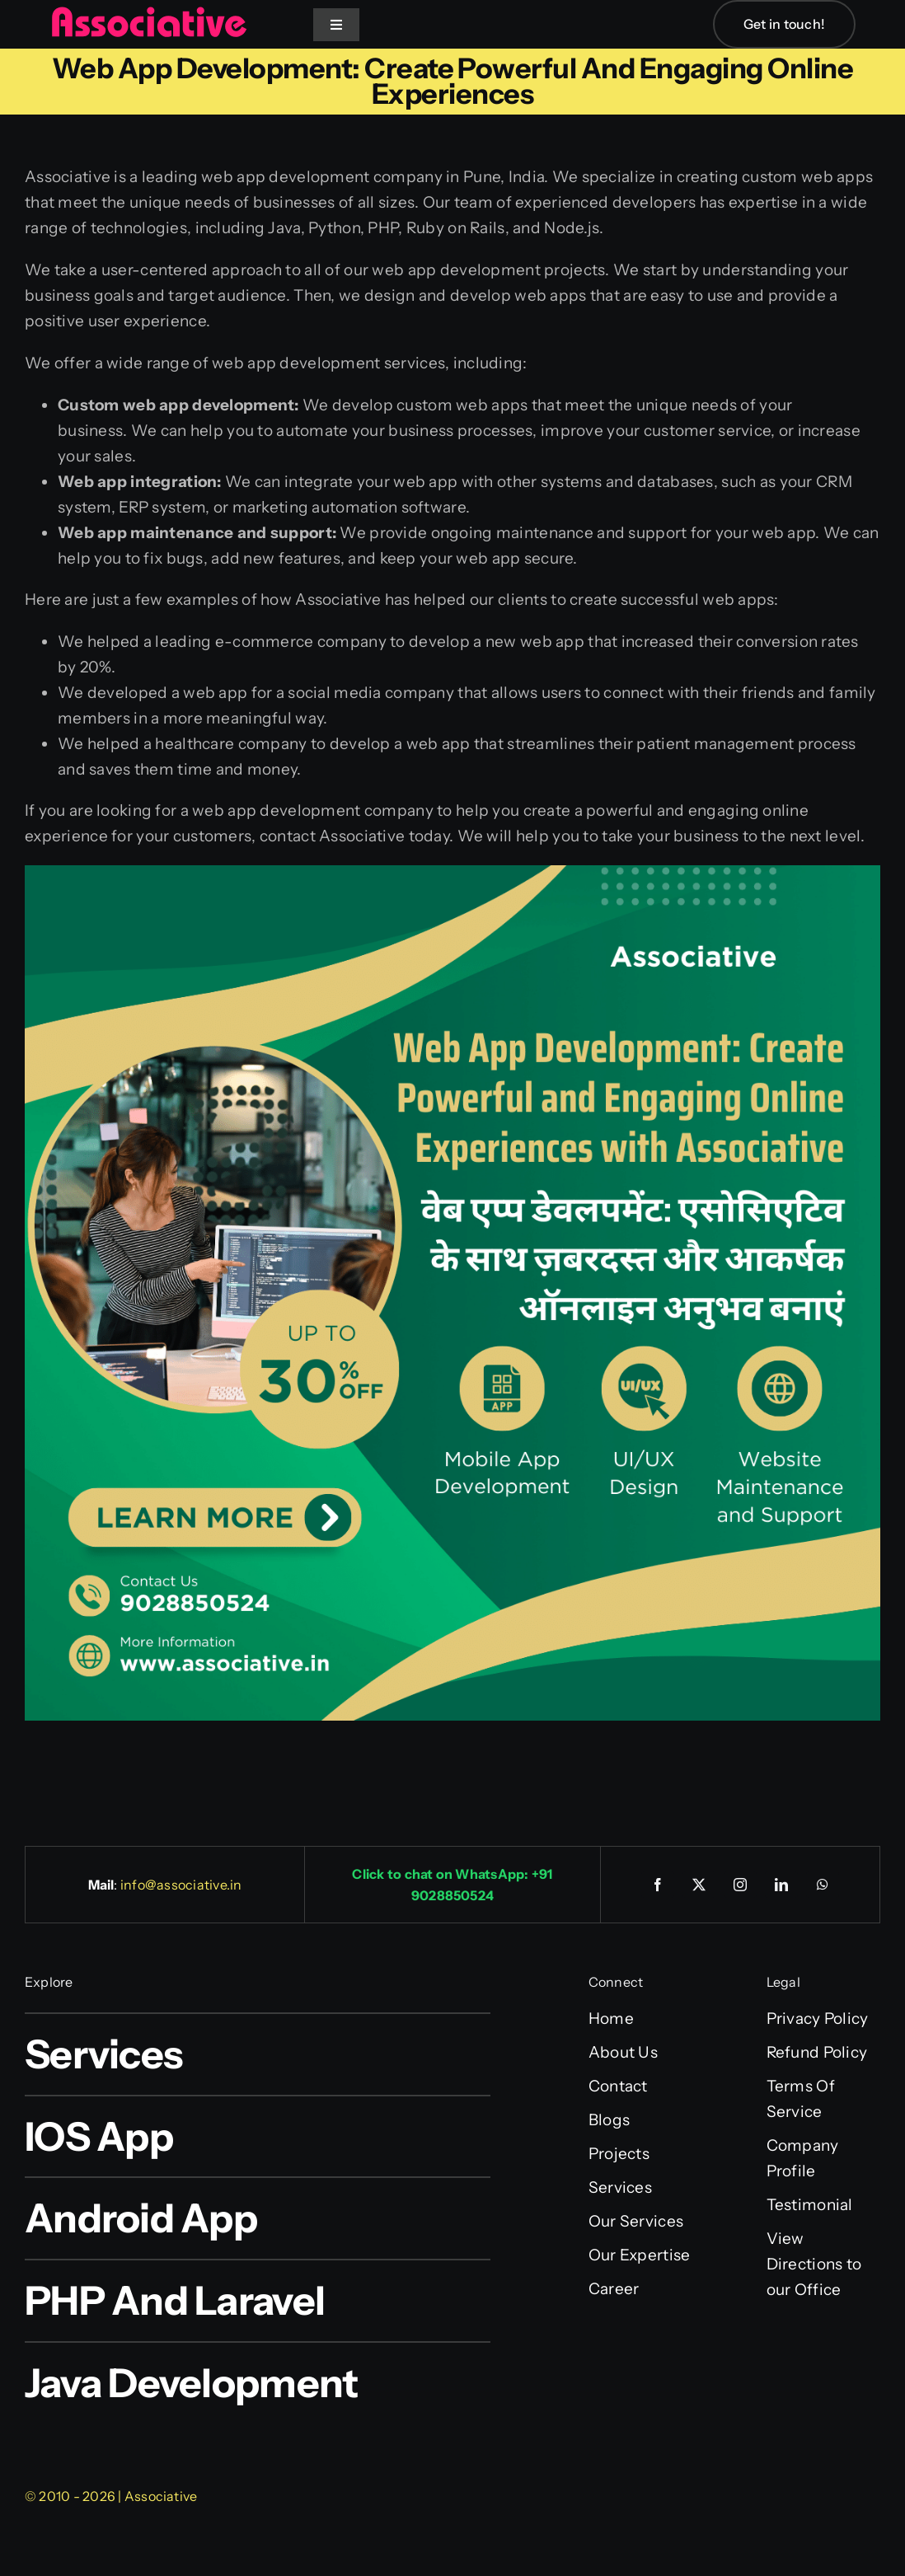 The image size is (905, 2576). I want to click on [instagram], so click(740, 1884).